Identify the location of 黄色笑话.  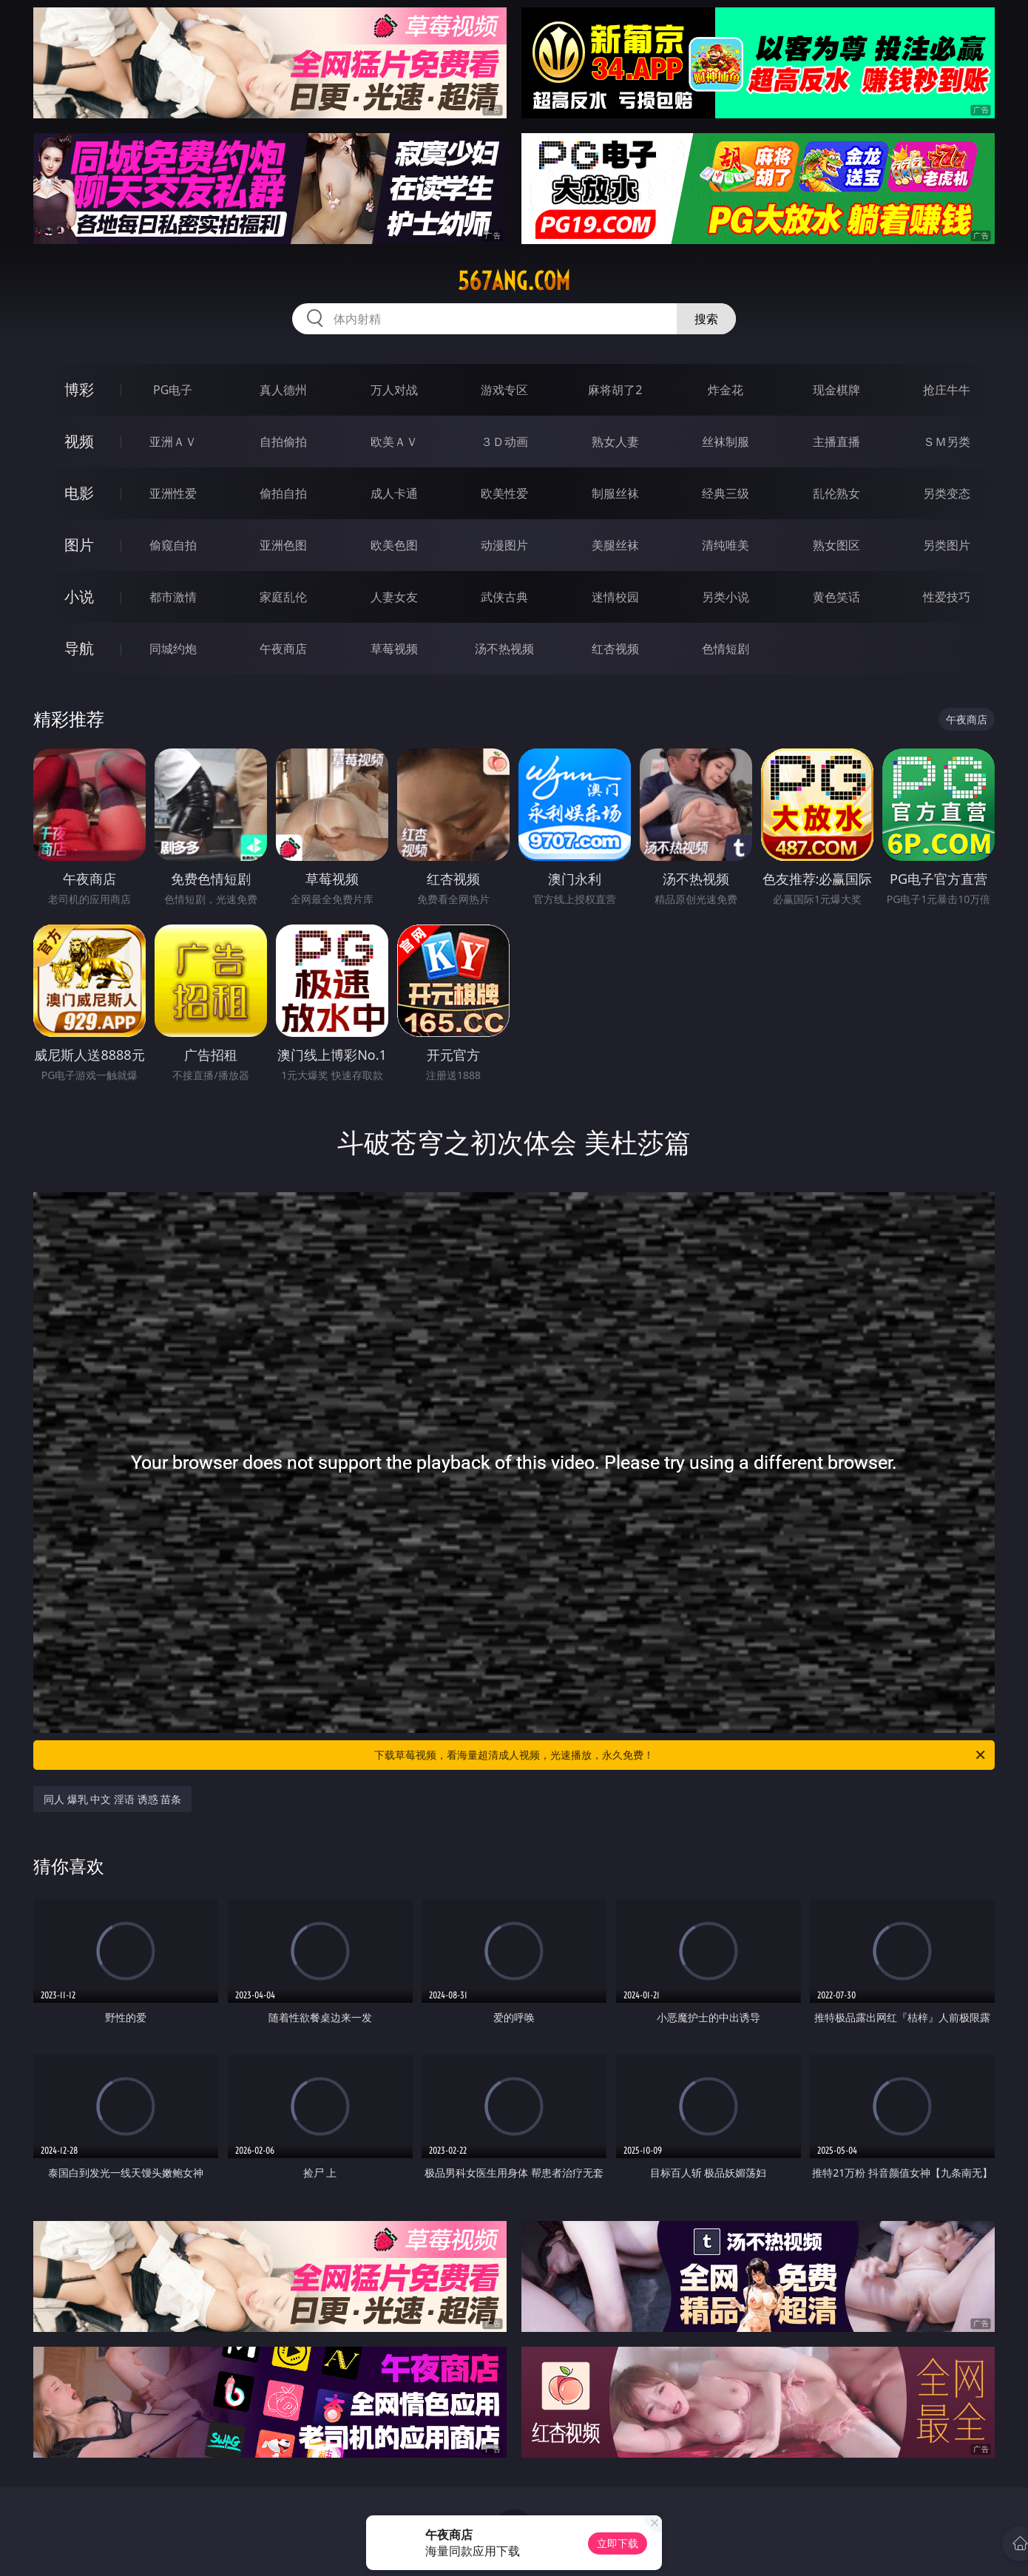
(836, 597).